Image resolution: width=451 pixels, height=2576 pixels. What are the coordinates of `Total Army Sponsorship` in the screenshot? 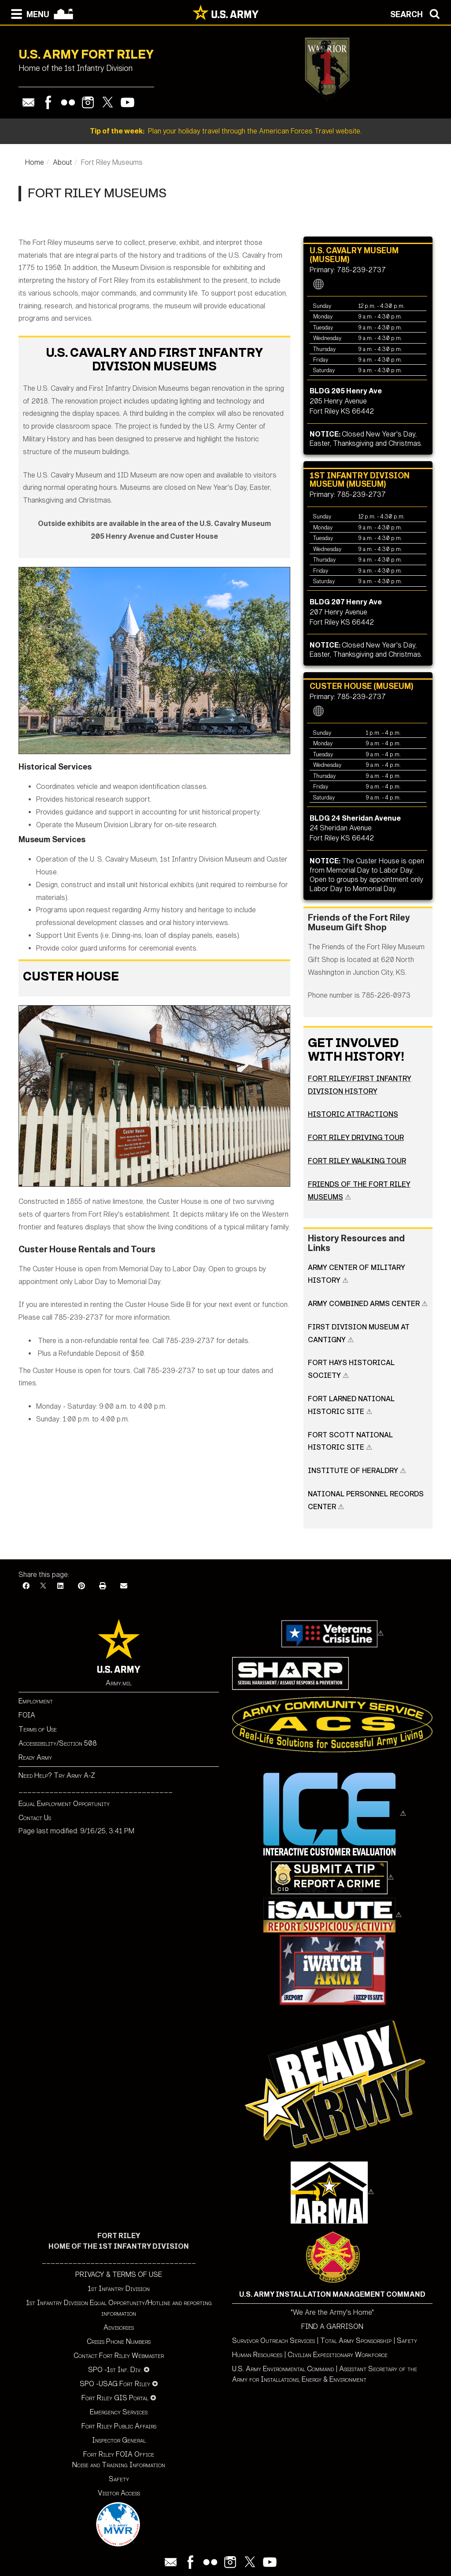 It's located at (356, 2340).